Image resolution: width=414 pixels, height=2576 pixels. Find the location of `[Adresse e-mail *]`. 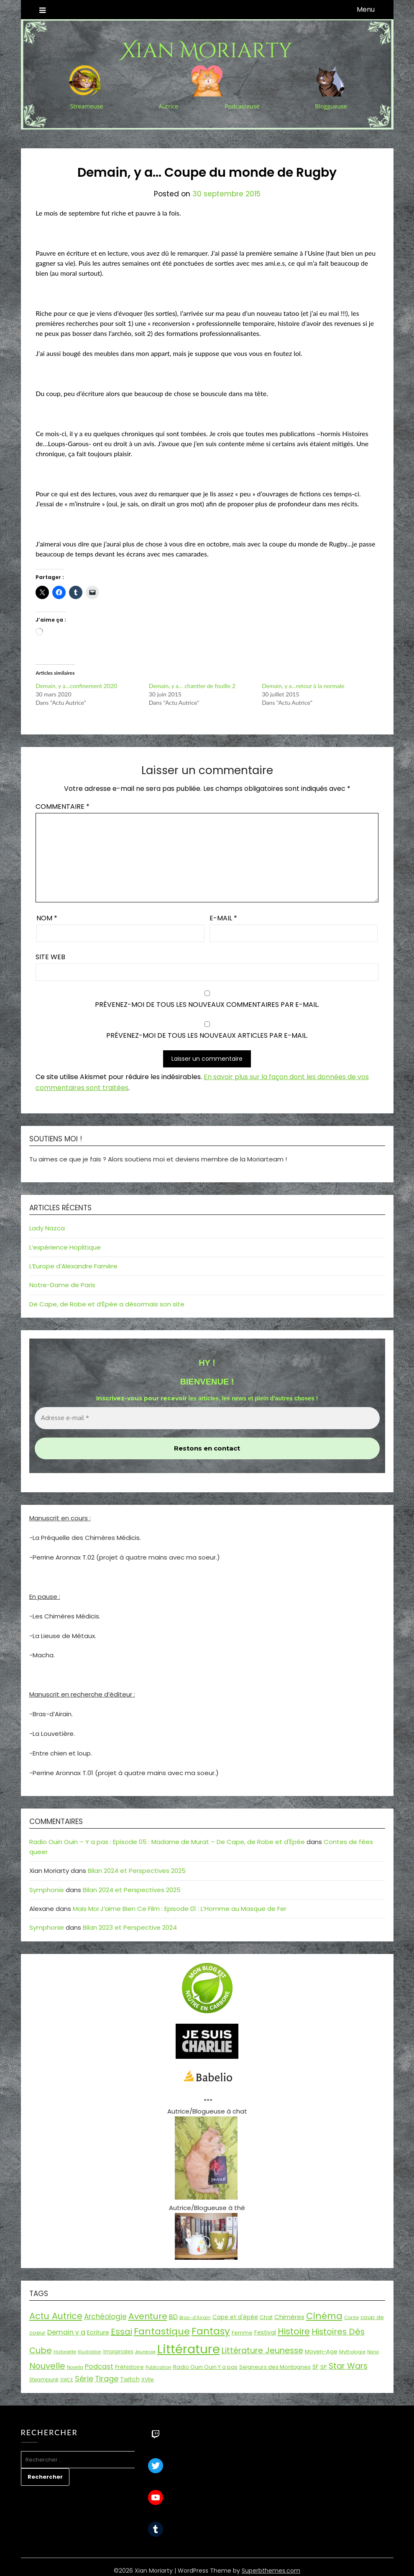

[Adresse e-mail *] is located at coordinates (207, 1418).